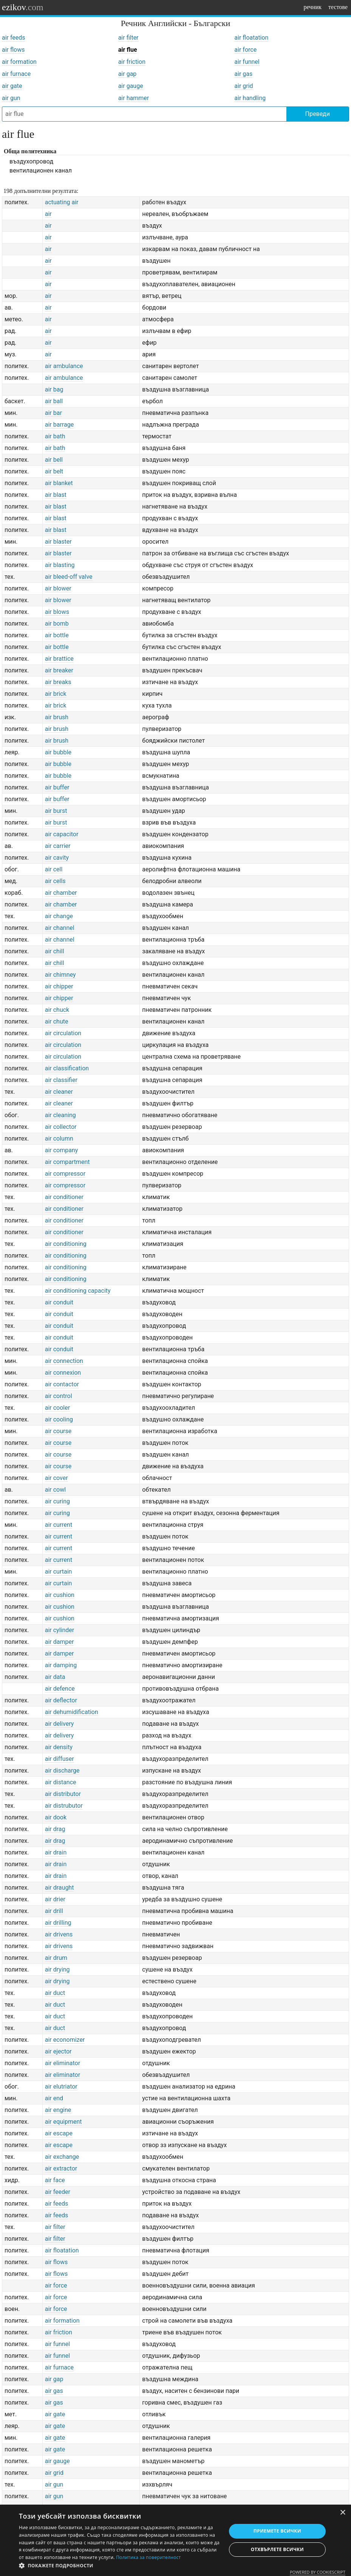 The height and width of the screenshot is (2576, 351). I want to click on air capacitor, so click(62, 834).